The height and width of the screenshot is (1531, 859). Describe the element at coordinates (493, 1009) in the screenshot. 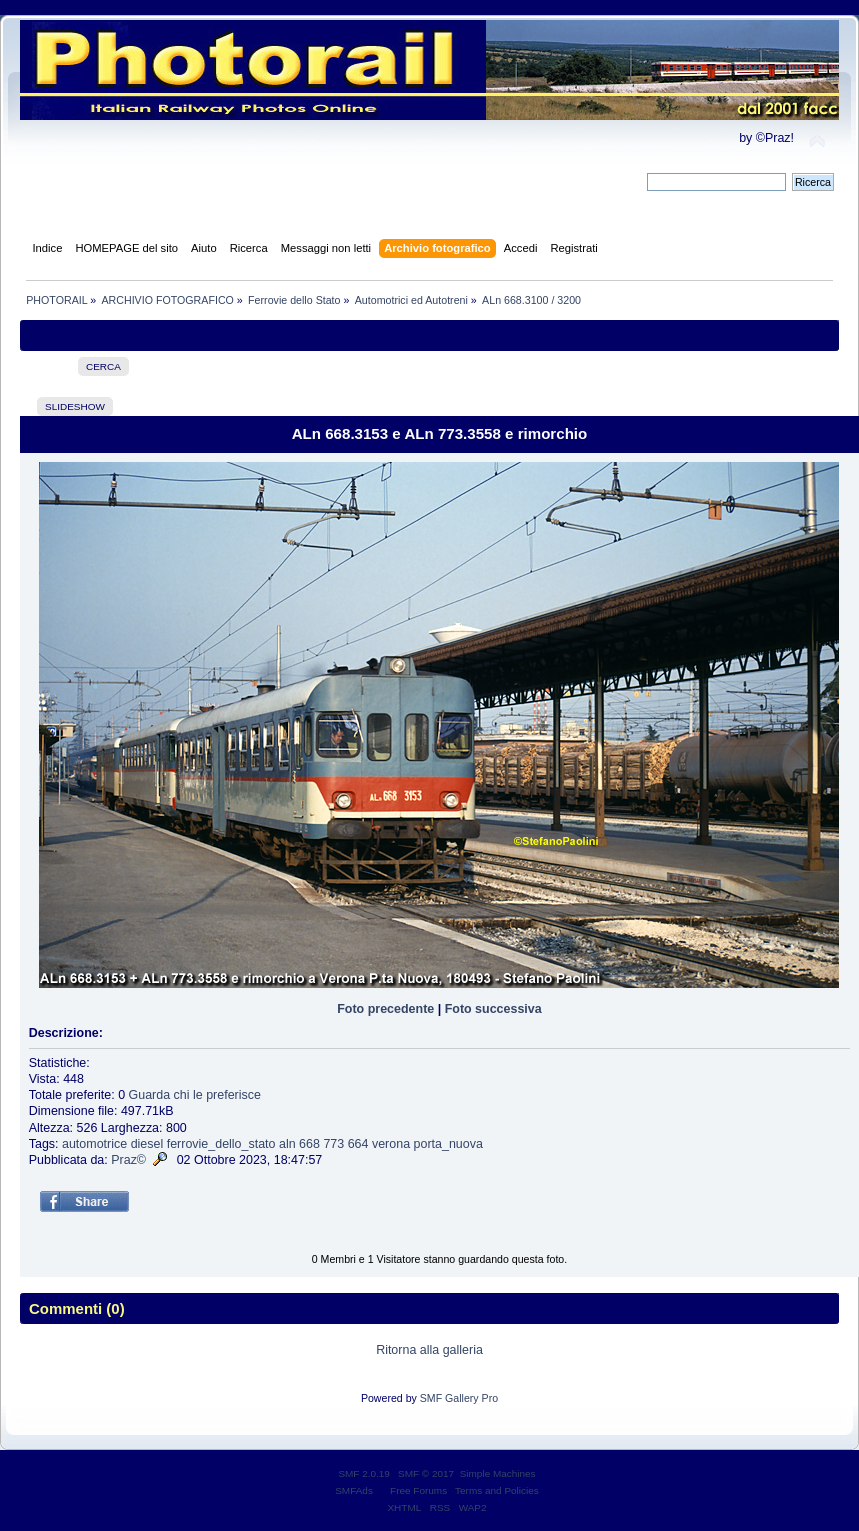

I see `Foto successiva` at that location.